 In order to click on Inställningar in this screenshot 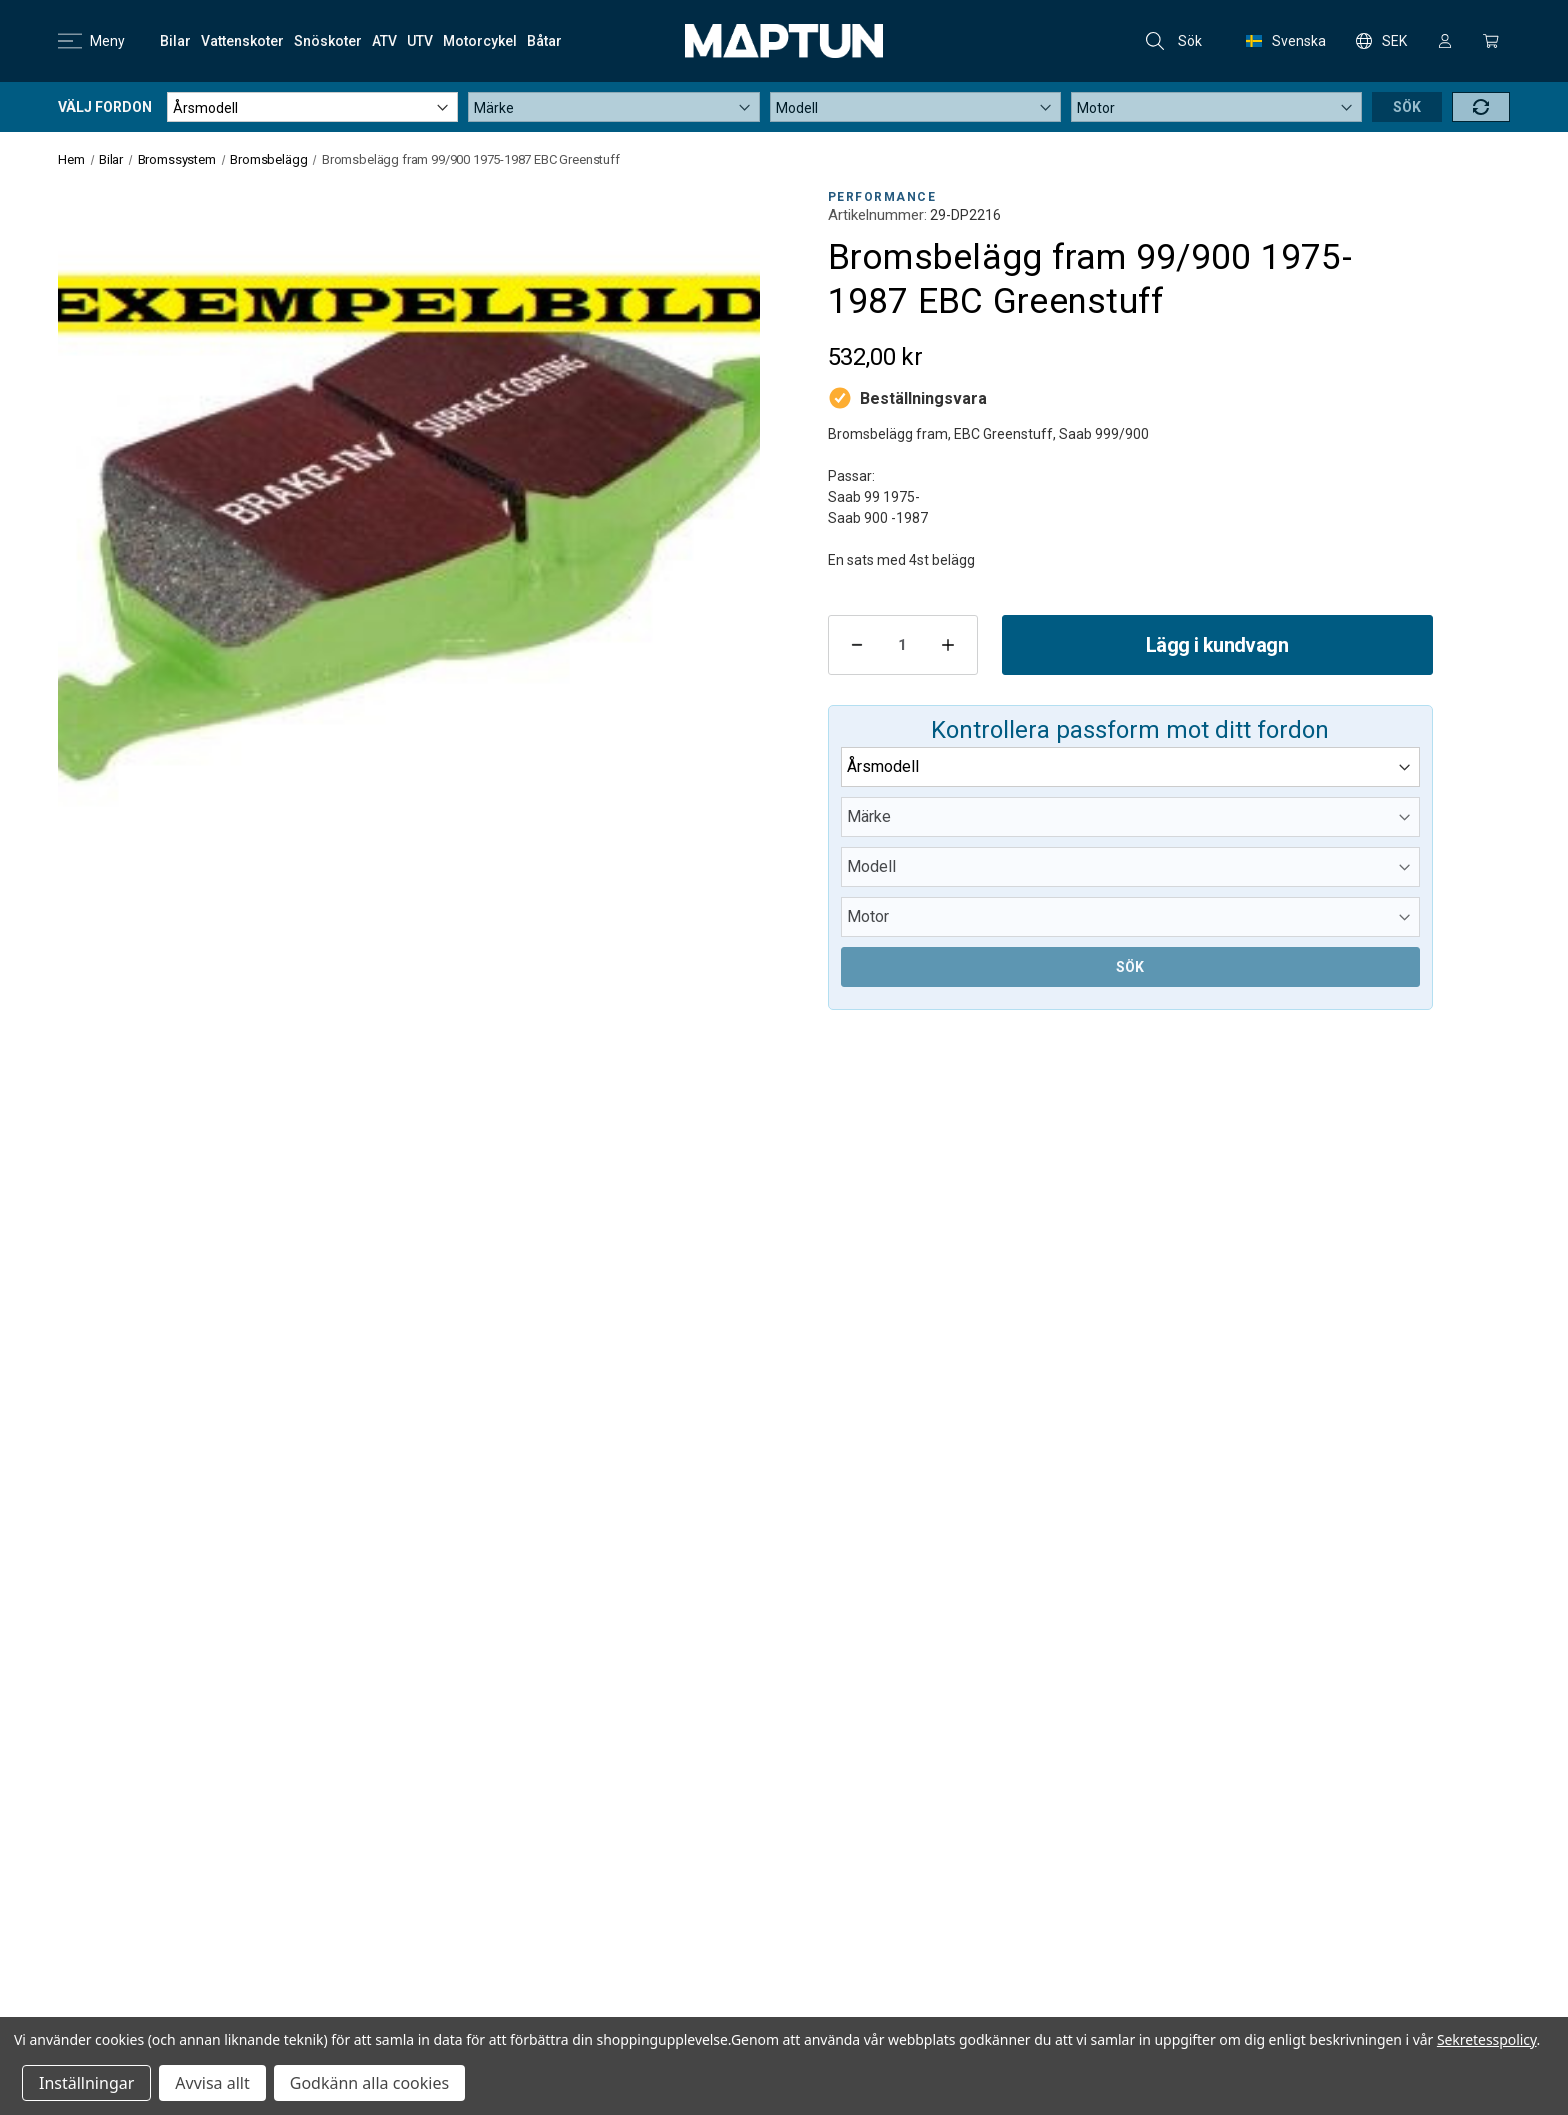, I will do `click(86, 2083)`.